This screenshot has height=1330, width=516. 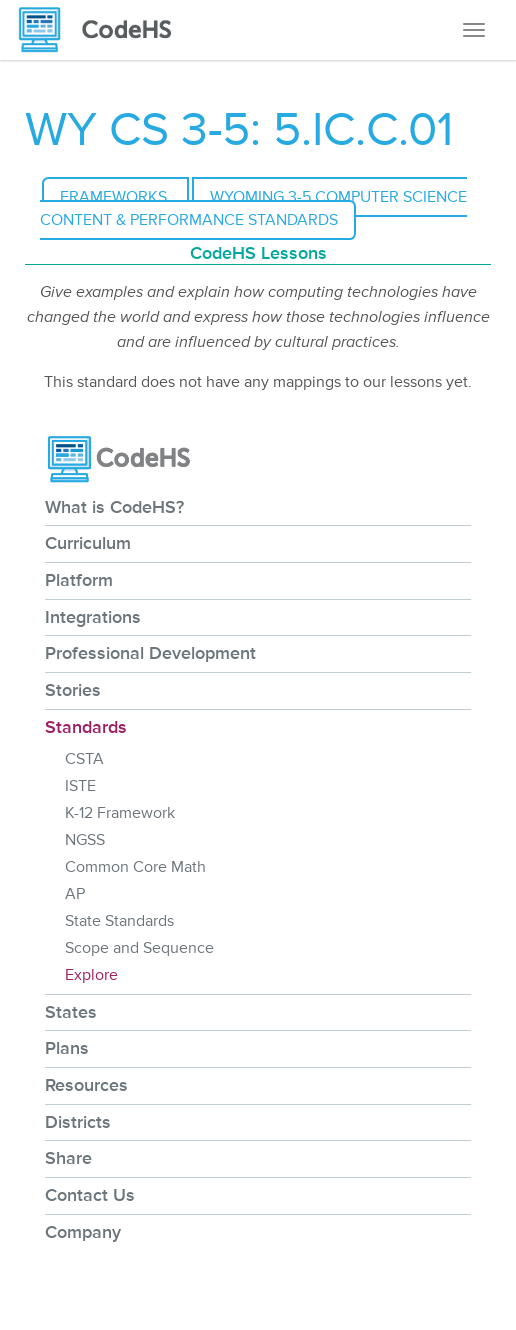 What do you see at coordinates (80, 786) in the screenshot?
I see `ISTE` at bounding box center [80, 786].